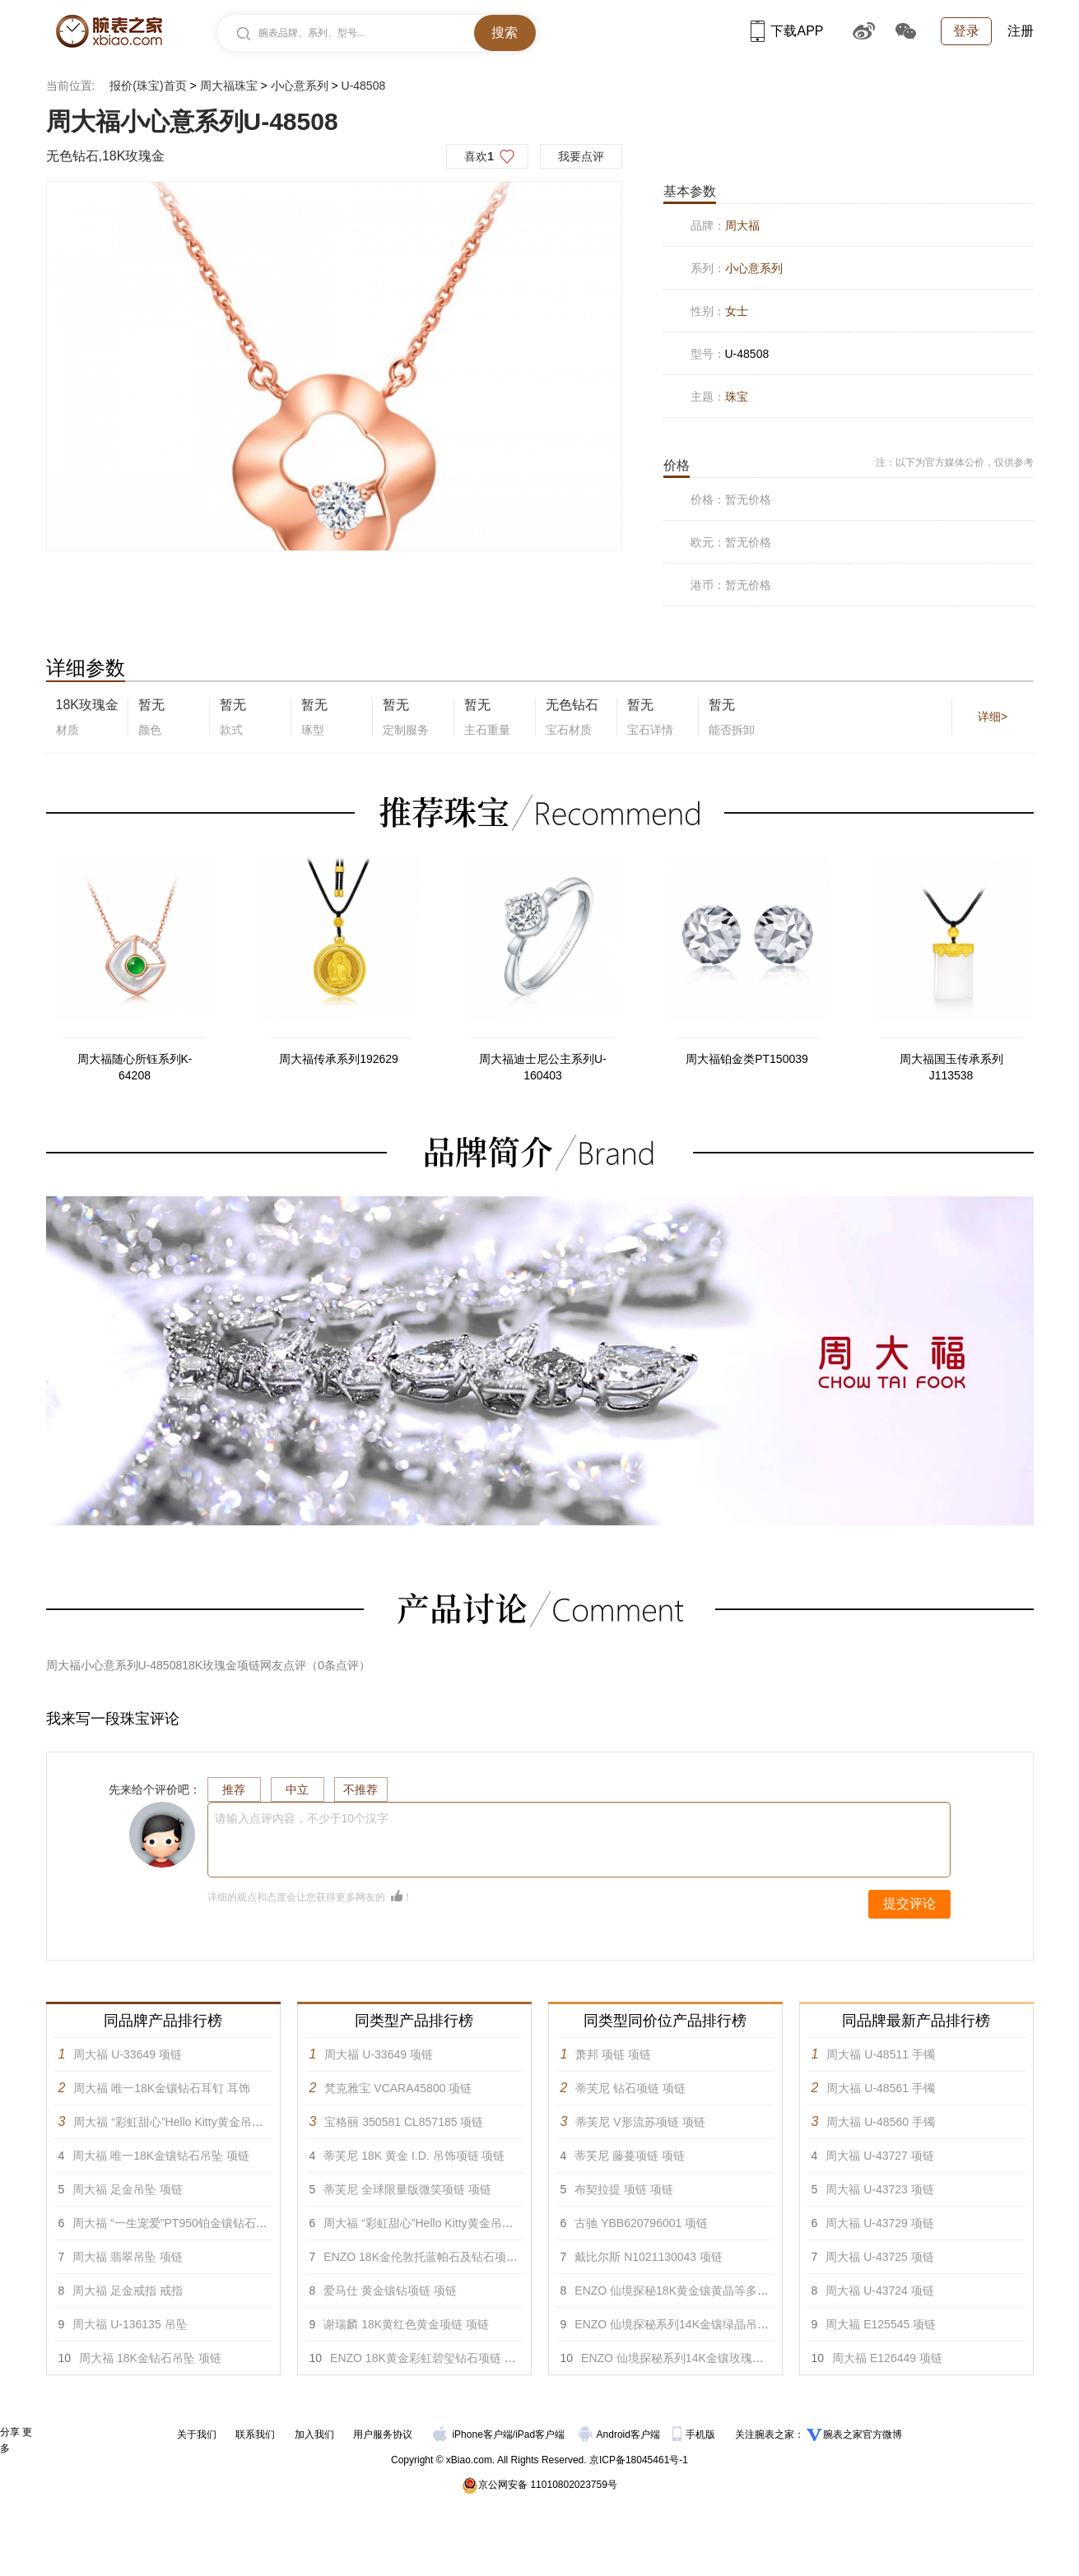 The width and height of the screenshot is (1079, 2576). I want to click on 用户服务协议, so click(382, 2434).